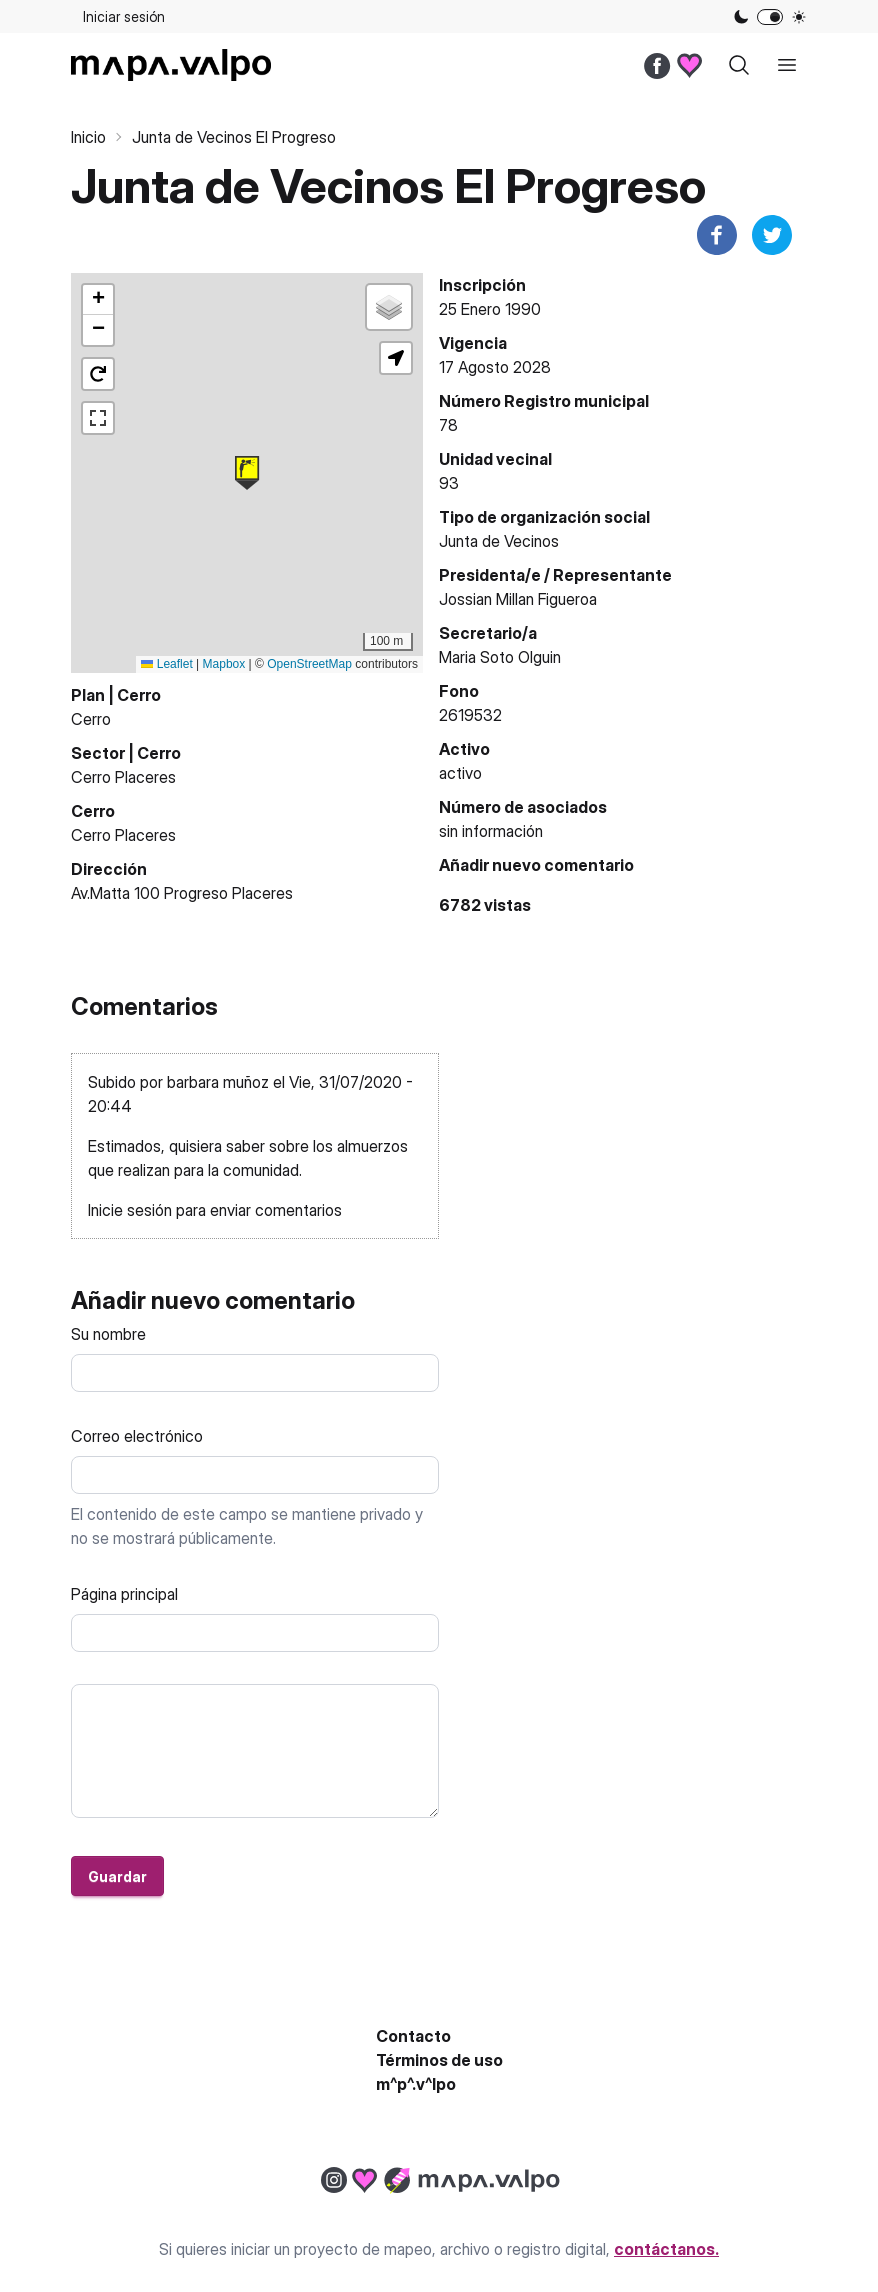  Describe the element at coordinates (247, 473) in the screenshot. I see `[button]` at that location.